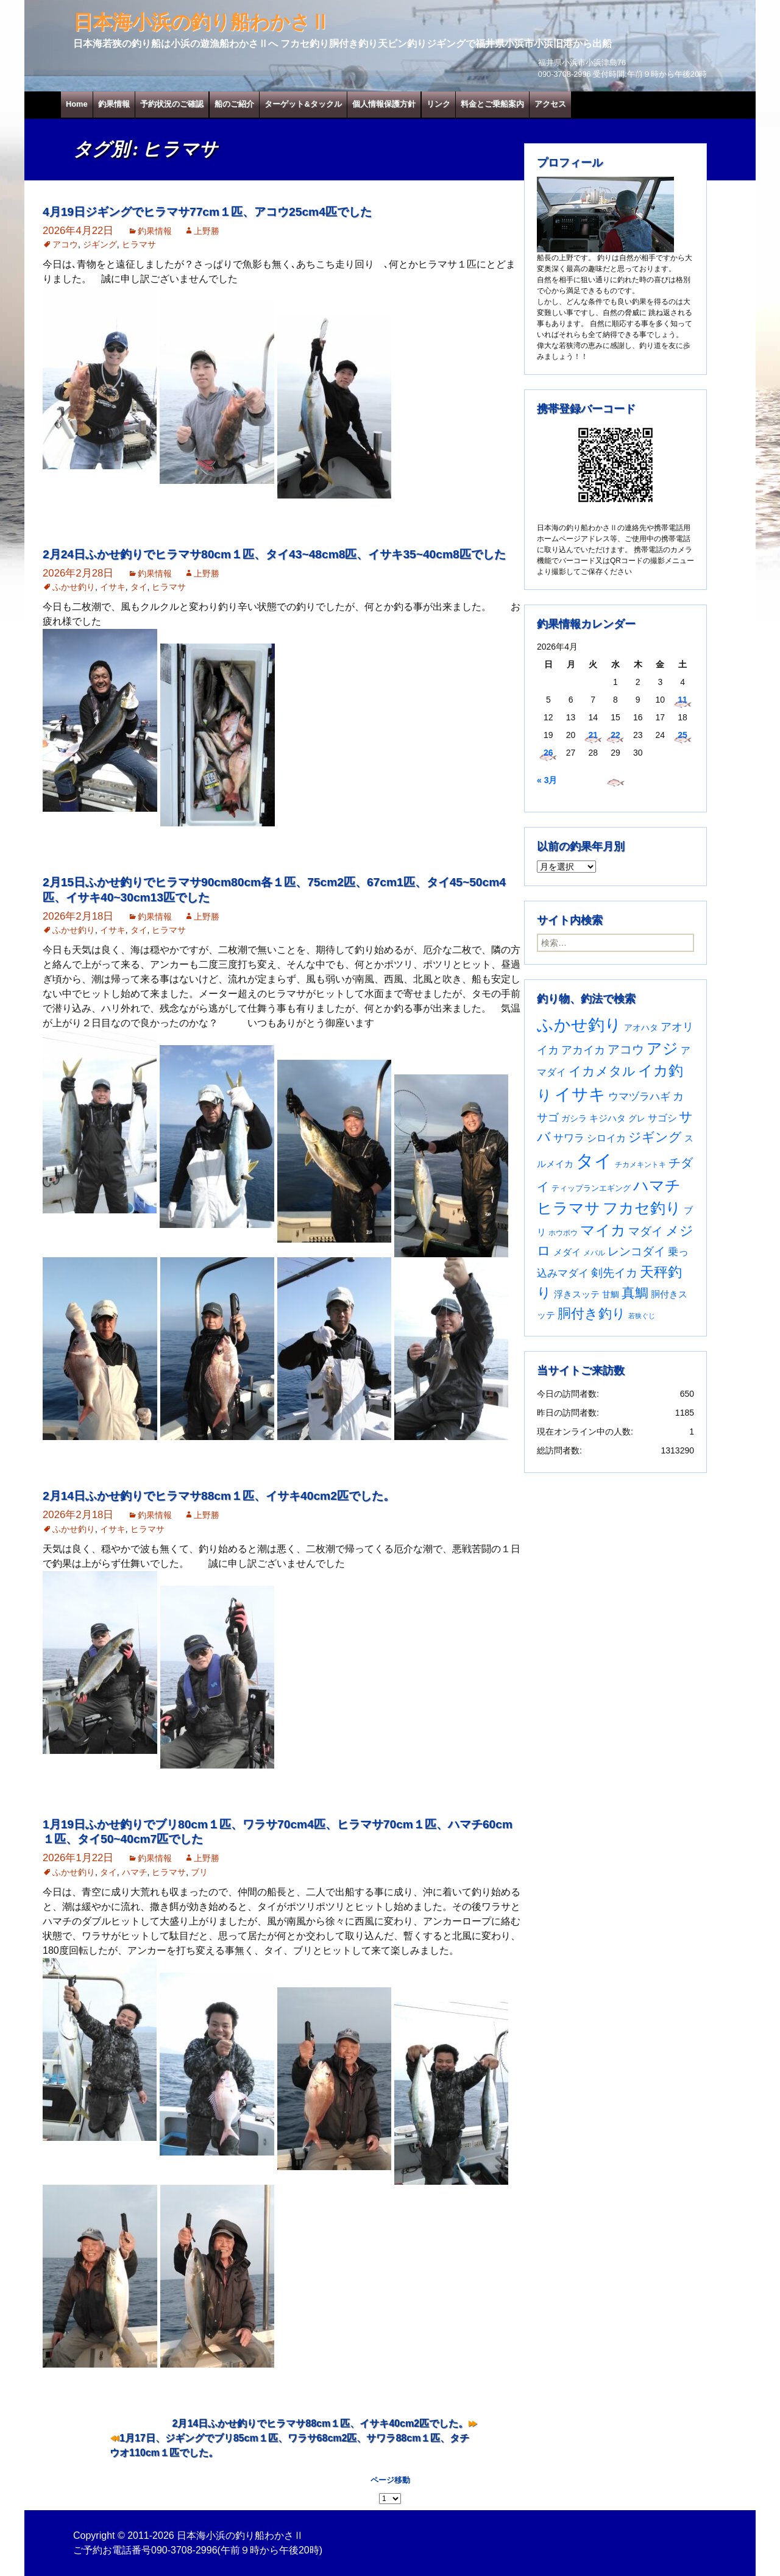 The image size is (780, 2576). Describe the element at coordinates (206, 231) in the screenshot. I see `上野勝` at that location.